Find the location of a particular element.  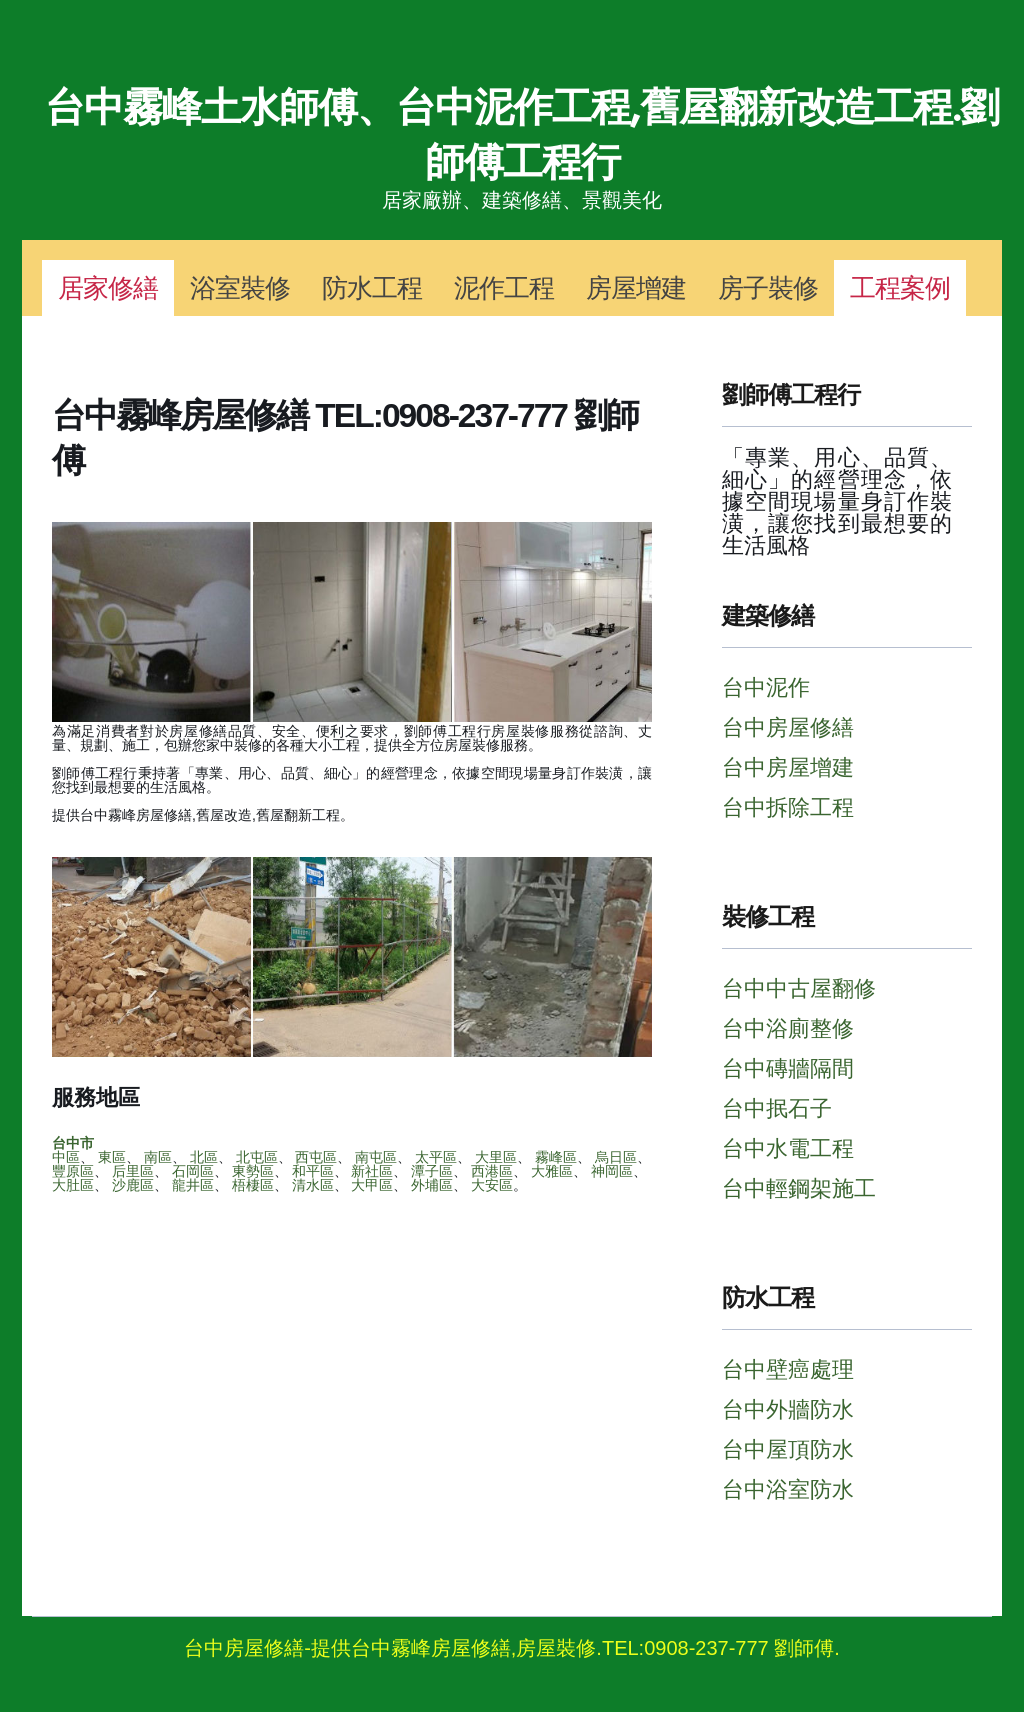

居家修繕 is located at coordinates (108, 287).